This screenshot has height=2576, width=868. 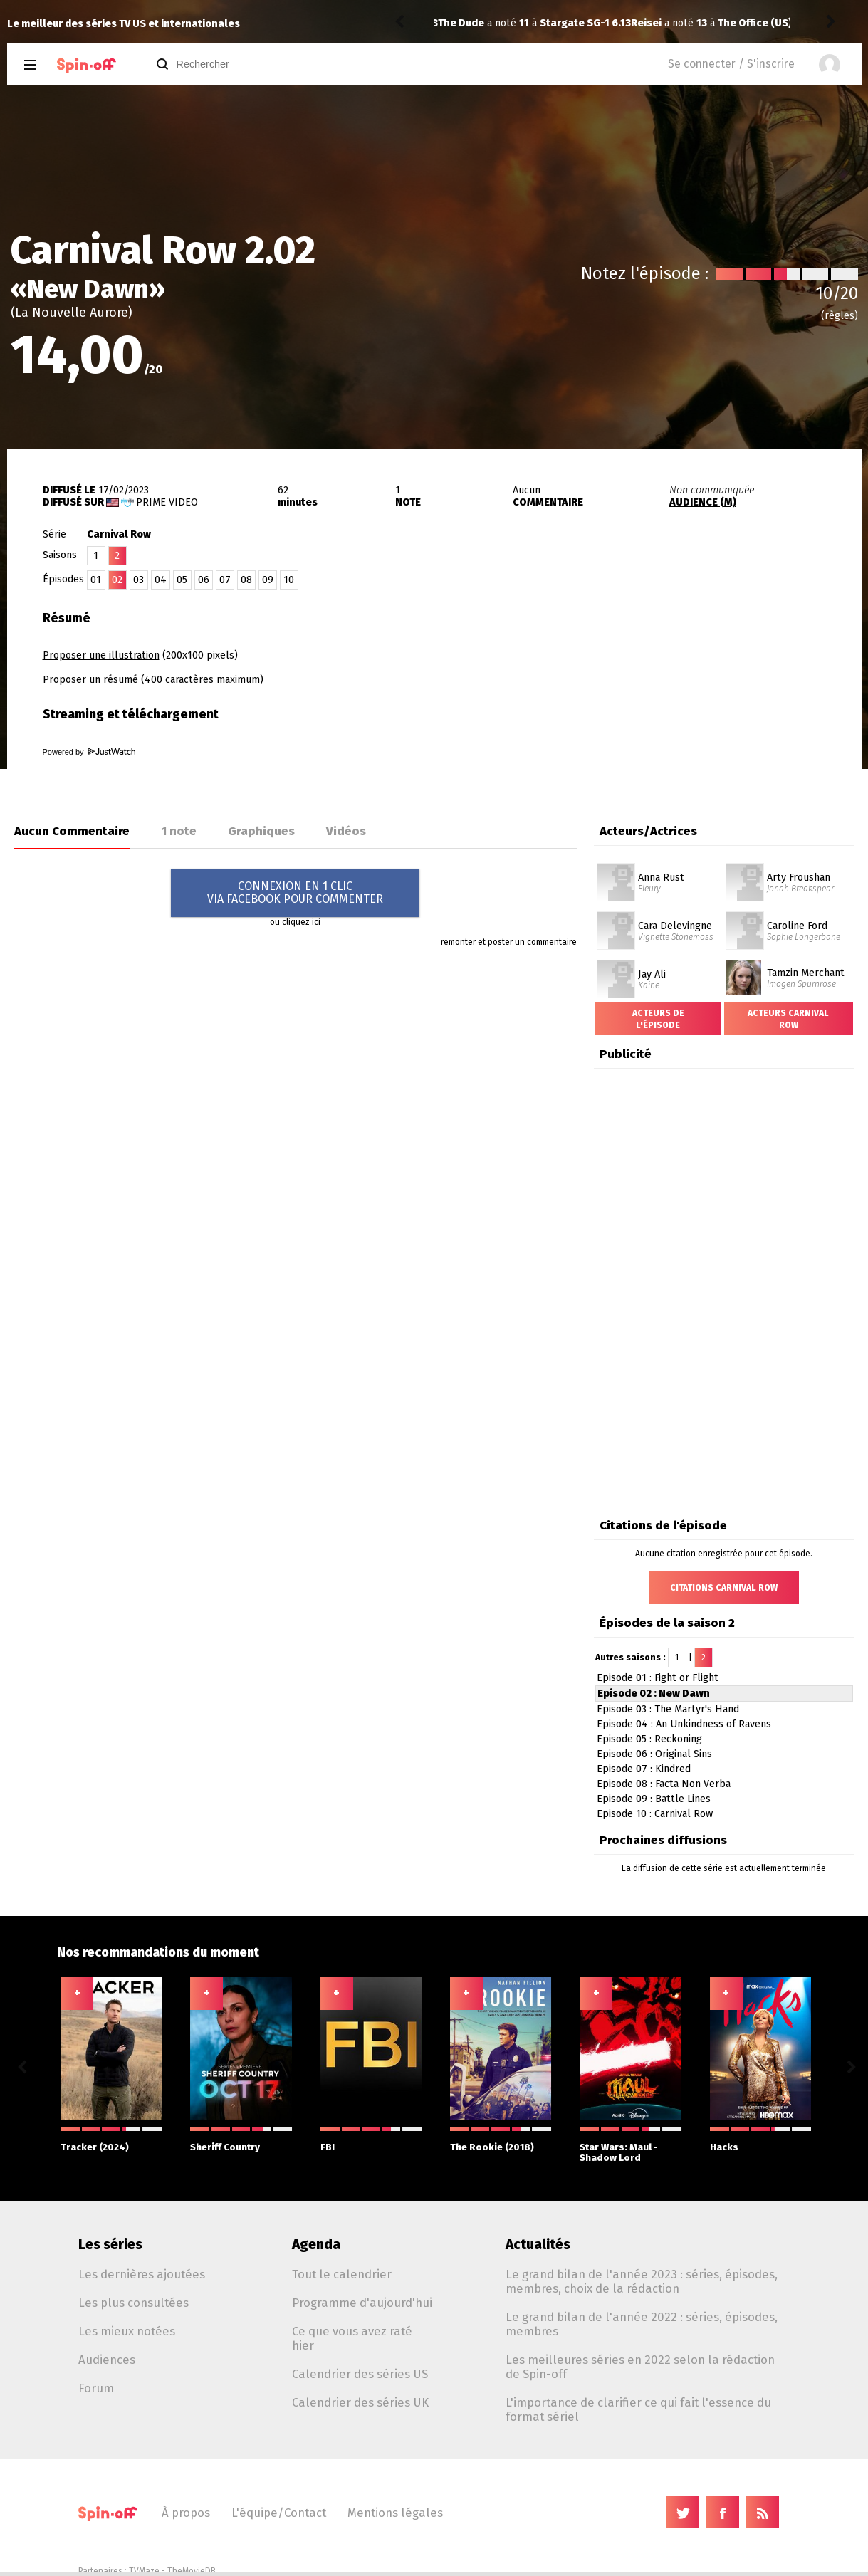 What do you see at coordinates (360, 2374) in the screenshot?
I see `Calendrier des séries US` at bounding box center [360, 2374].